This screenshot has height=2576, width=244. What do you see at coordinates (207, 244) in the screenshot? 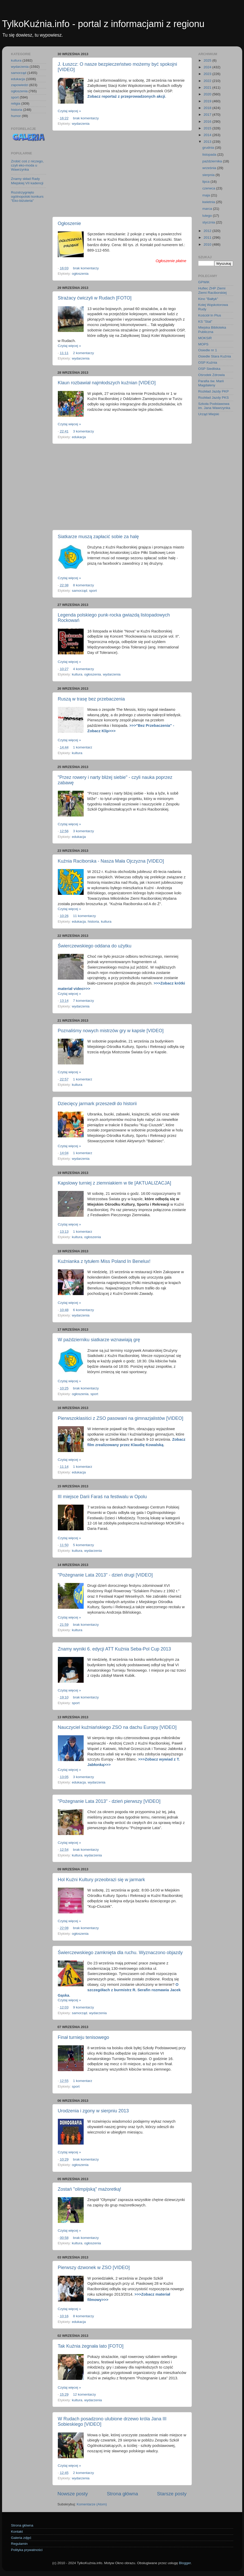
I see `2010` at bounding box center [207, 244].